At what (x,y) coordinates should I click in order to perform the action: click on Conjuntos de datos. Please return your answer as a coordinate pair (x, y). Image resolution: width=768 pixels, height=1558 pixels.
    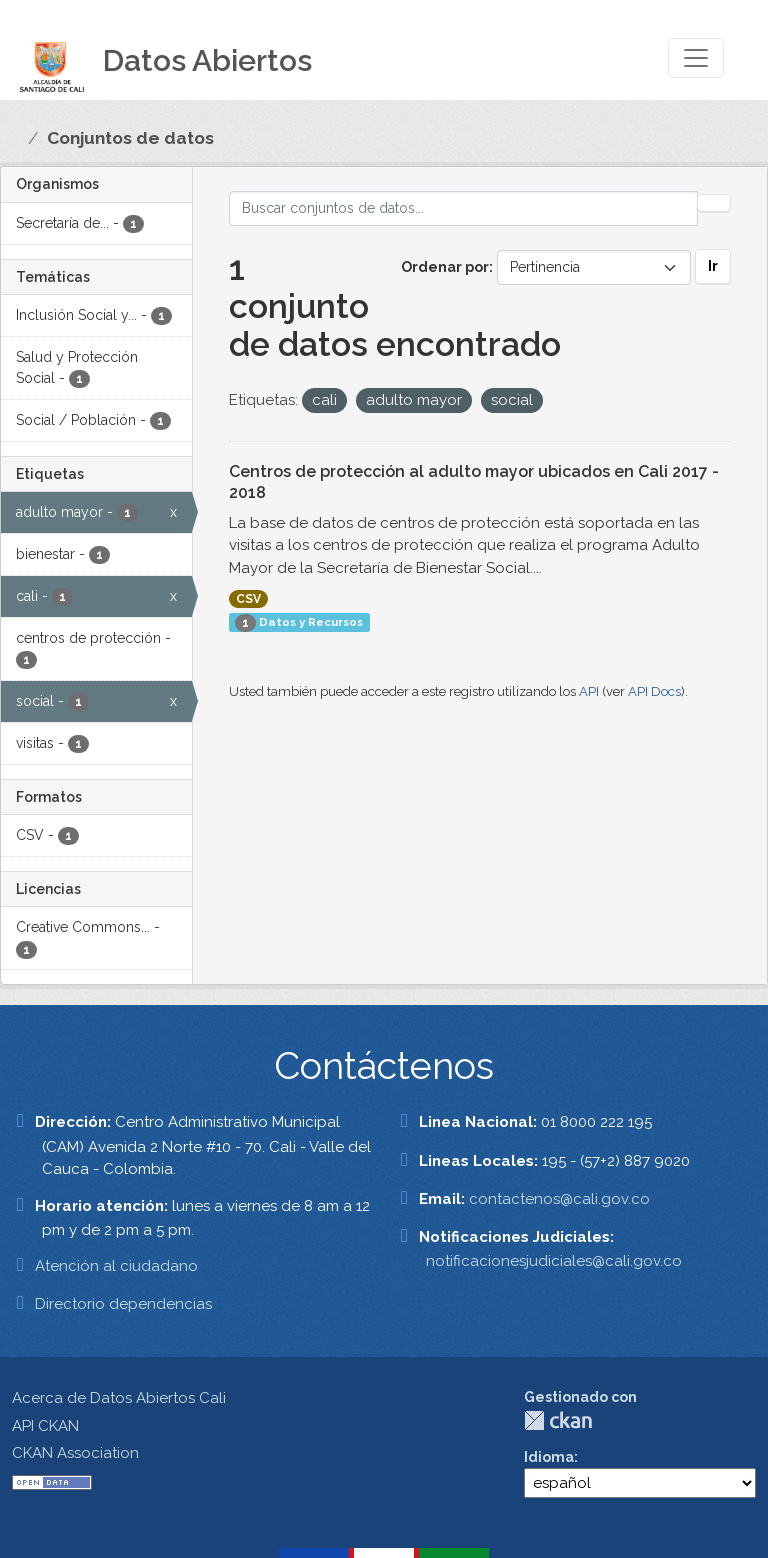
    Looking at the image, I should click on (130, 138).